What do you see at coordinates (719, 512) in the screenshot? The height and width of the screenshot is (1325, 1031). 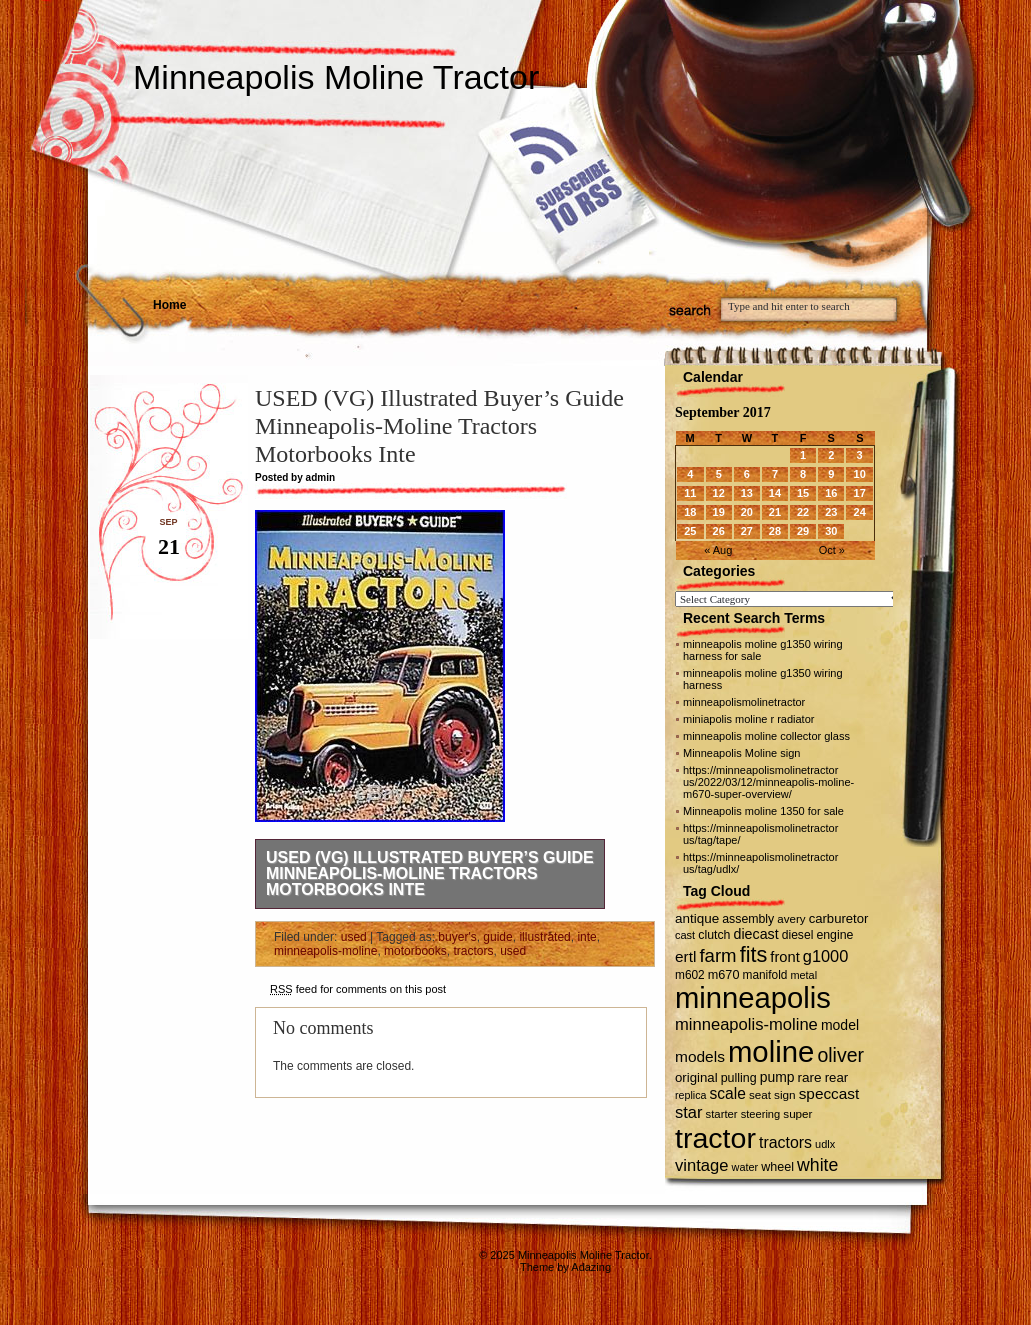 I see `19` at bounding box center [719, 512].